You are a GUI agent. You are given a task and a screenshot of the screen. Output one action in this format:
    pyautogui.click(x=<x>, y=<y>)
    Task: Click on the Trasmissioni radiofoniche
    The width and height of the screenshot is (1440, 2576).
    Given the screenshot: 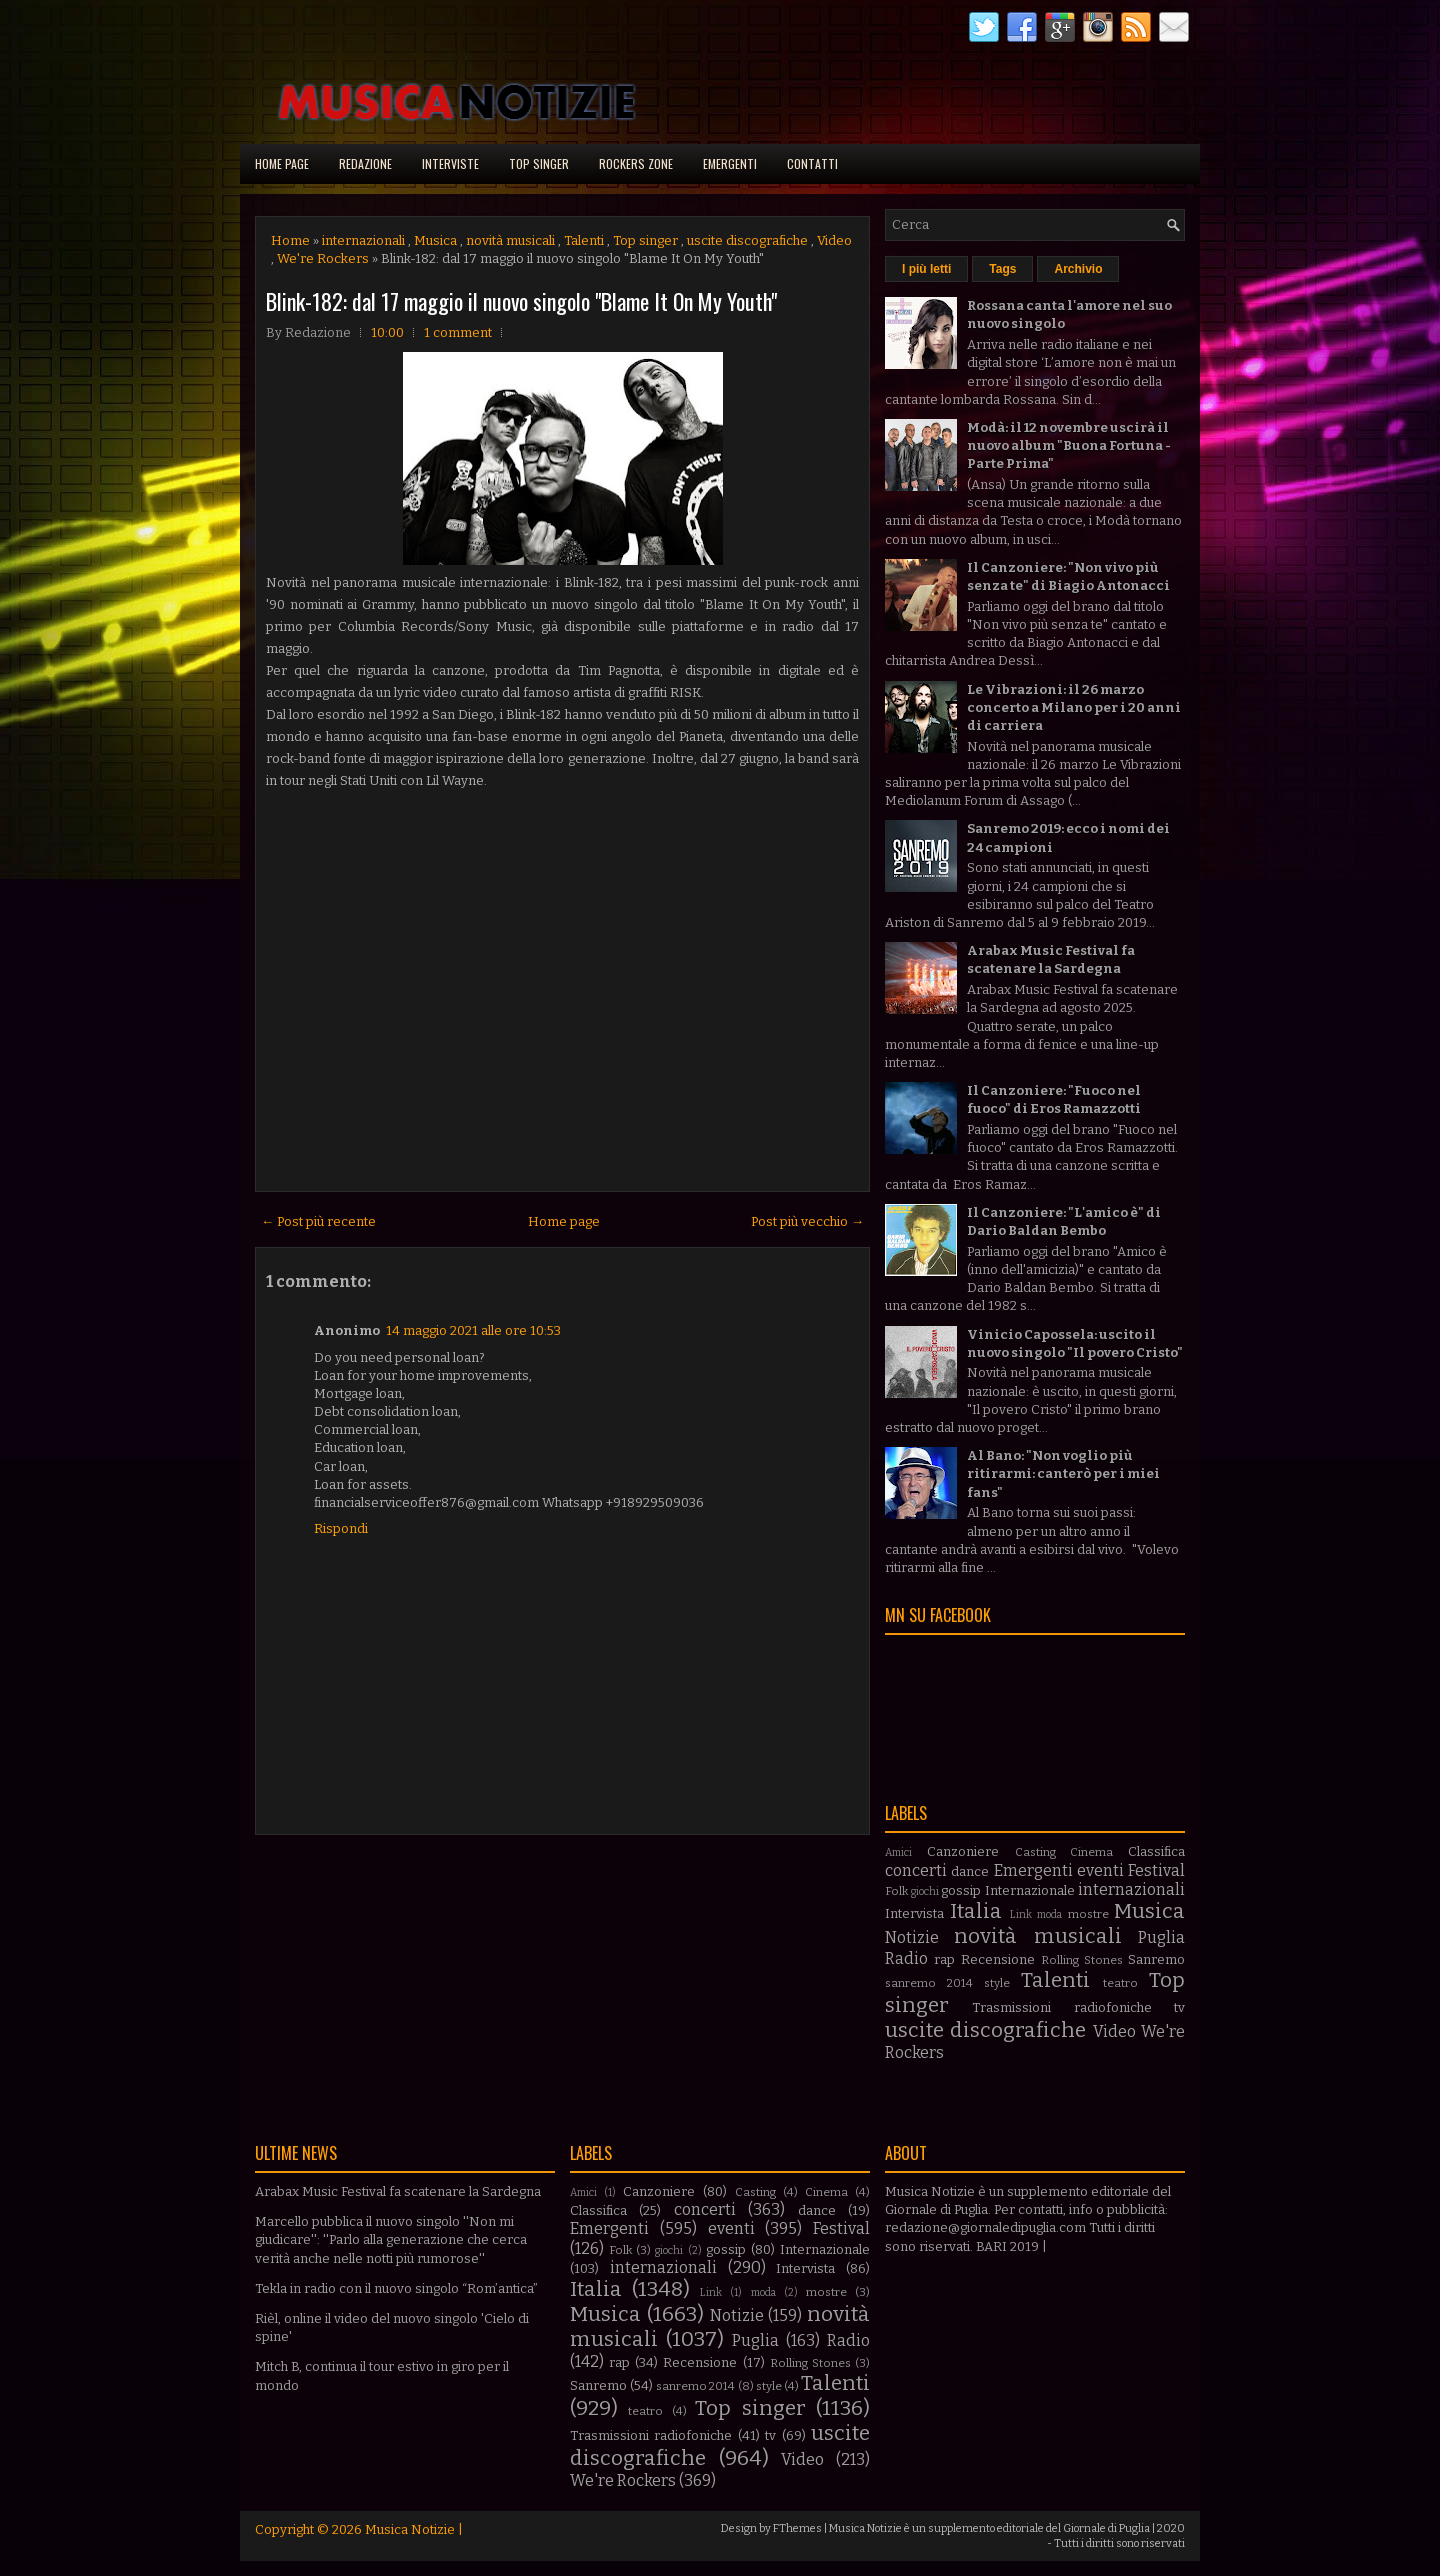 What is the action you would take?
    pyautogui.click(x=1061, y=2007)
    